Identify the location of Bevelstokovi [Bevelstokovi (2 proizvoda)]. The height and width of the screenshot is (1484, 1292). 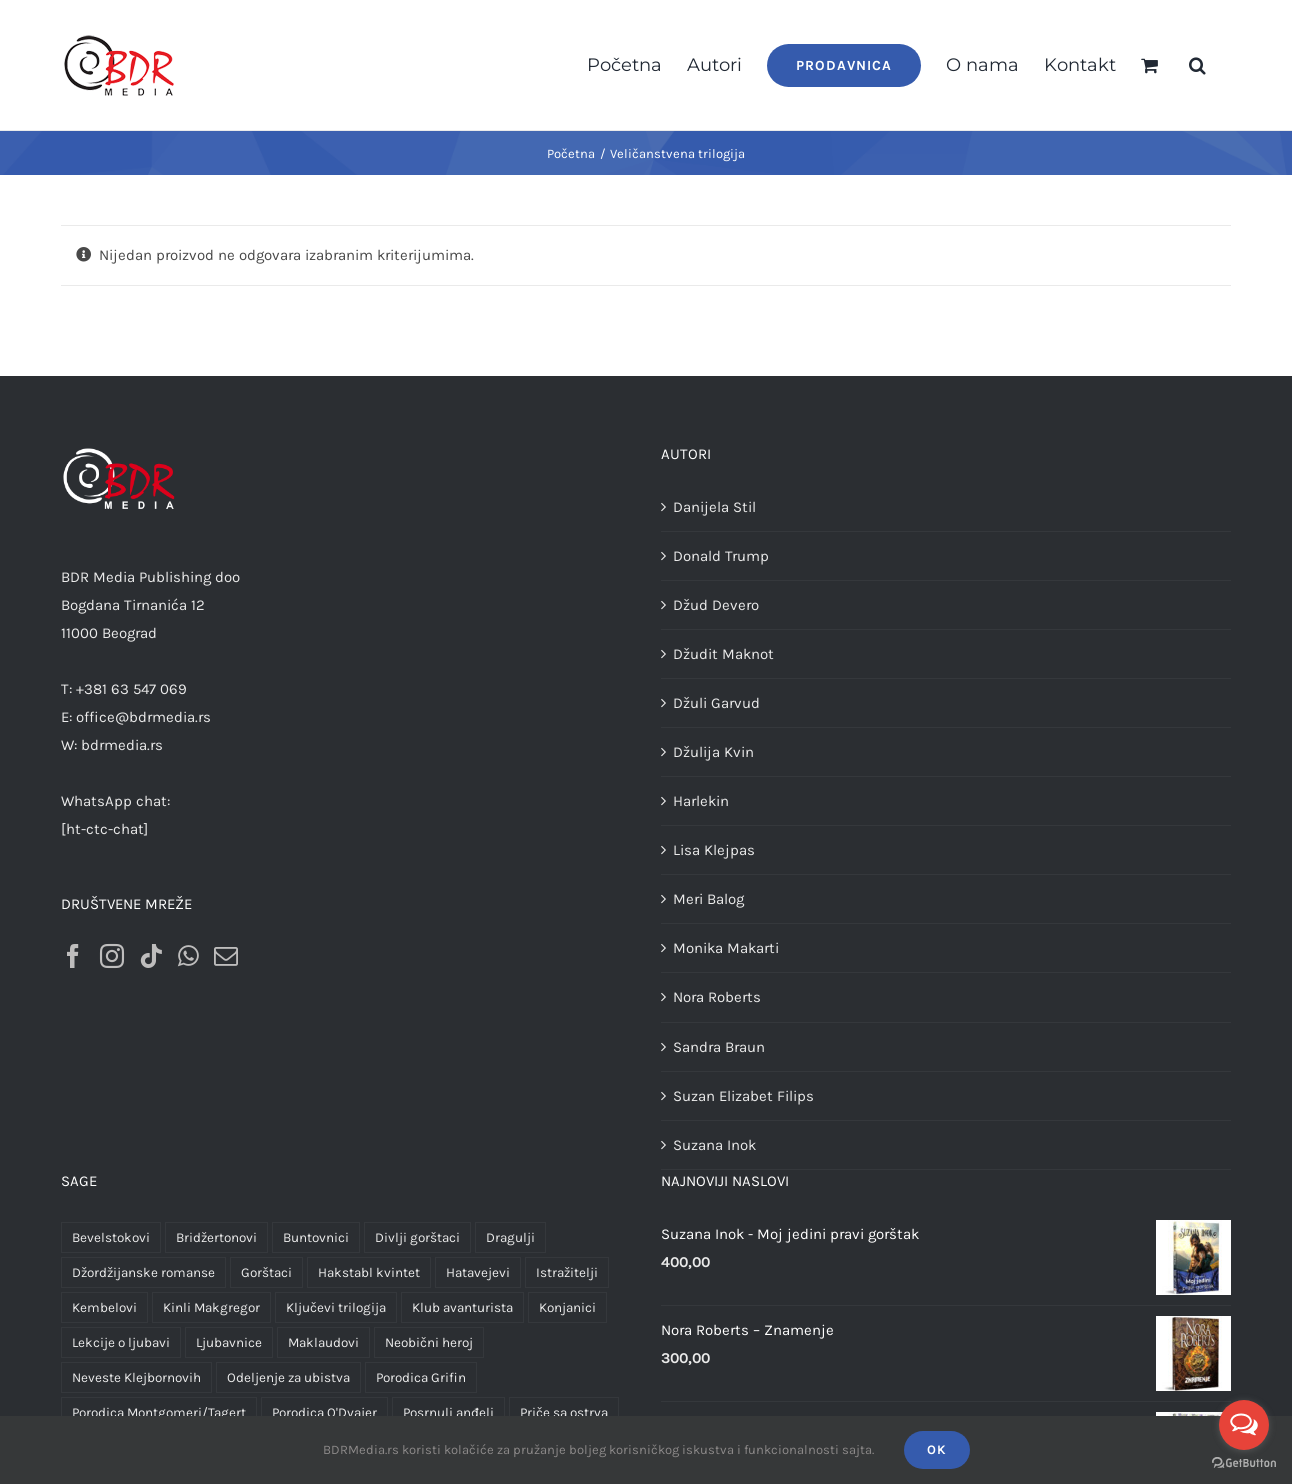
(111, 1237).